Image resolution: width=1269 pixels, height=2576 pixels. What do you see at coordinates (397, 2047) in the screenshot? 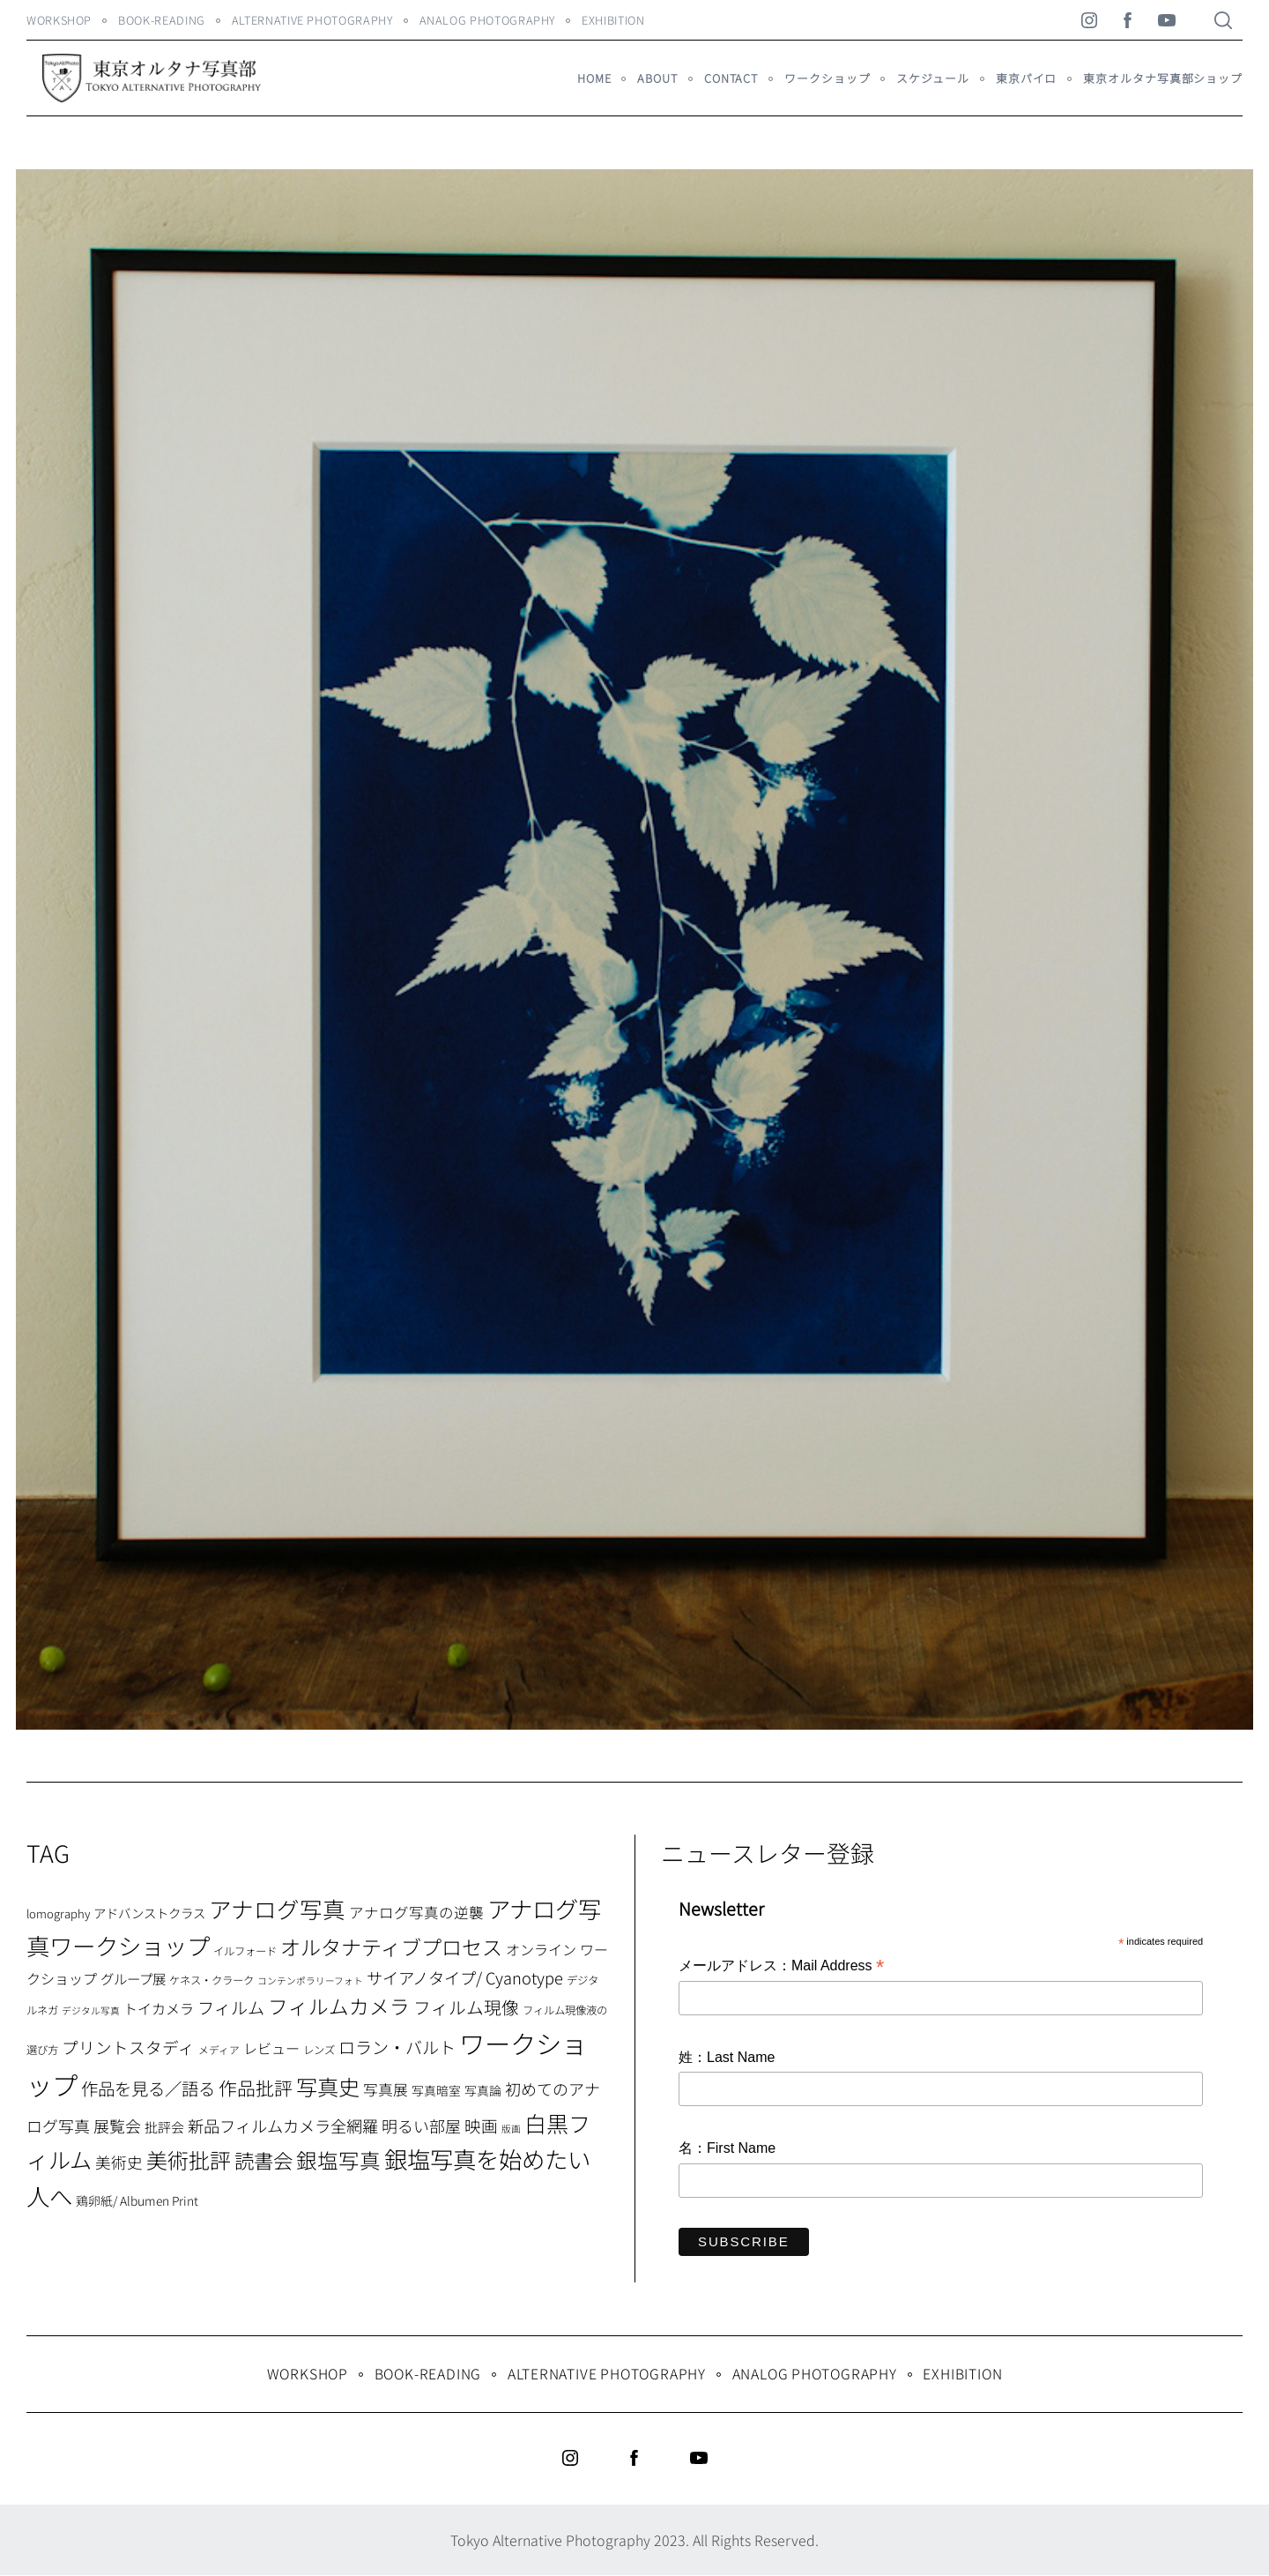
I see `ロラン・バルト [ロラン・バルト (22個の項目)]` at bounding box center [397, 2047].